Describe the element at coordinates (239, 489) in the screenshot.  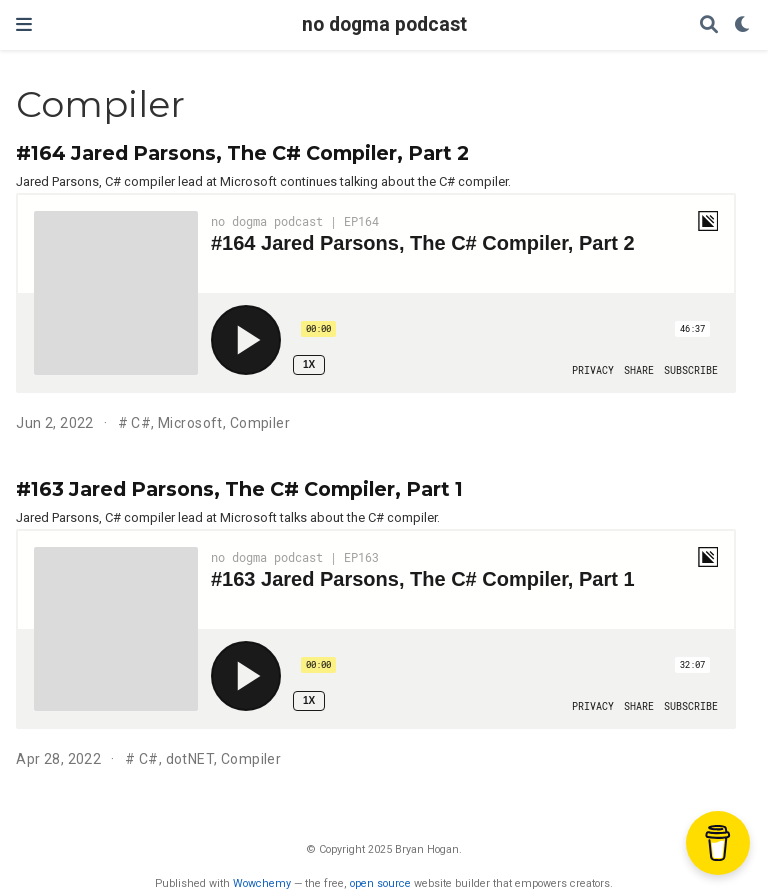
I see `#163 Jared Parsons, The C# Compiler, Part 1` at that location.